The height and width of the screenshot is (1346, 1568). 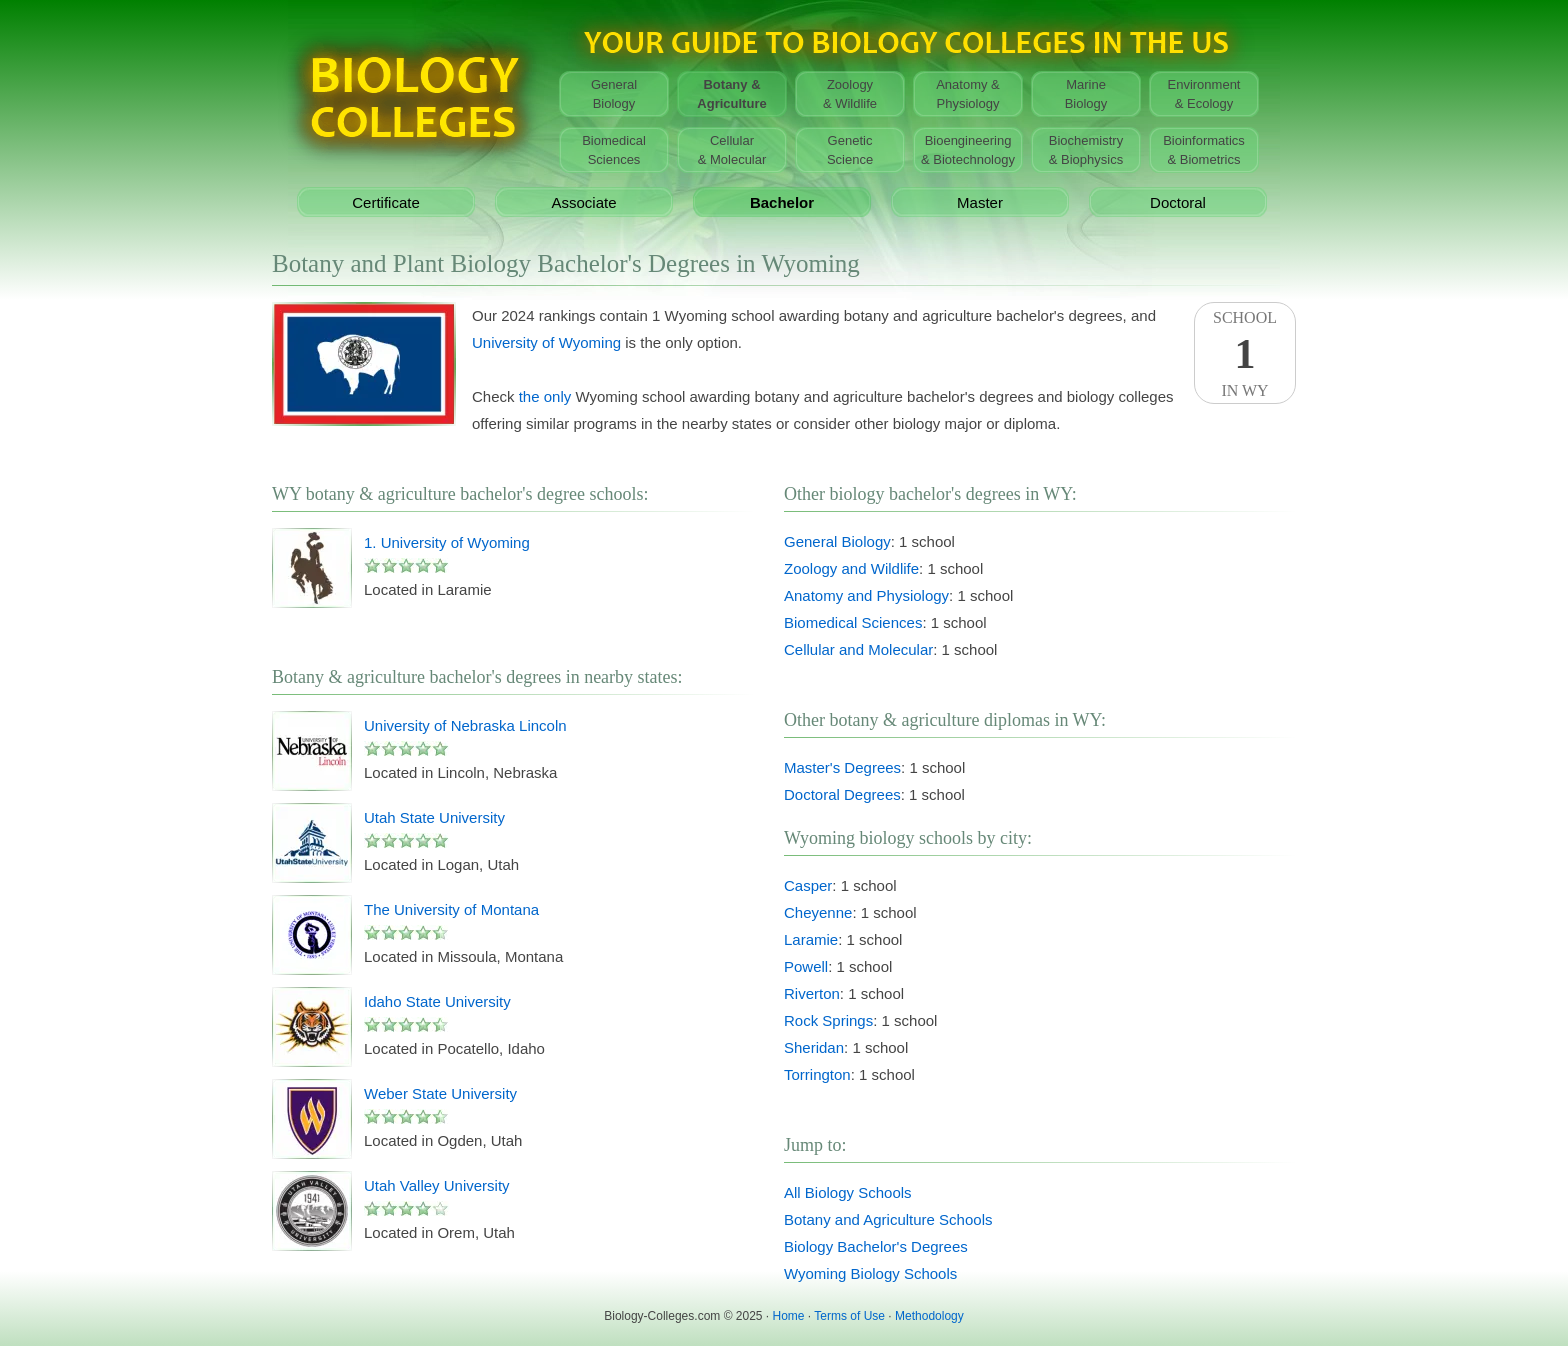 What do you see at coordinates (818, 912) in the screenshot?
I see `Cheyenne` at bounding box center [818, 912].